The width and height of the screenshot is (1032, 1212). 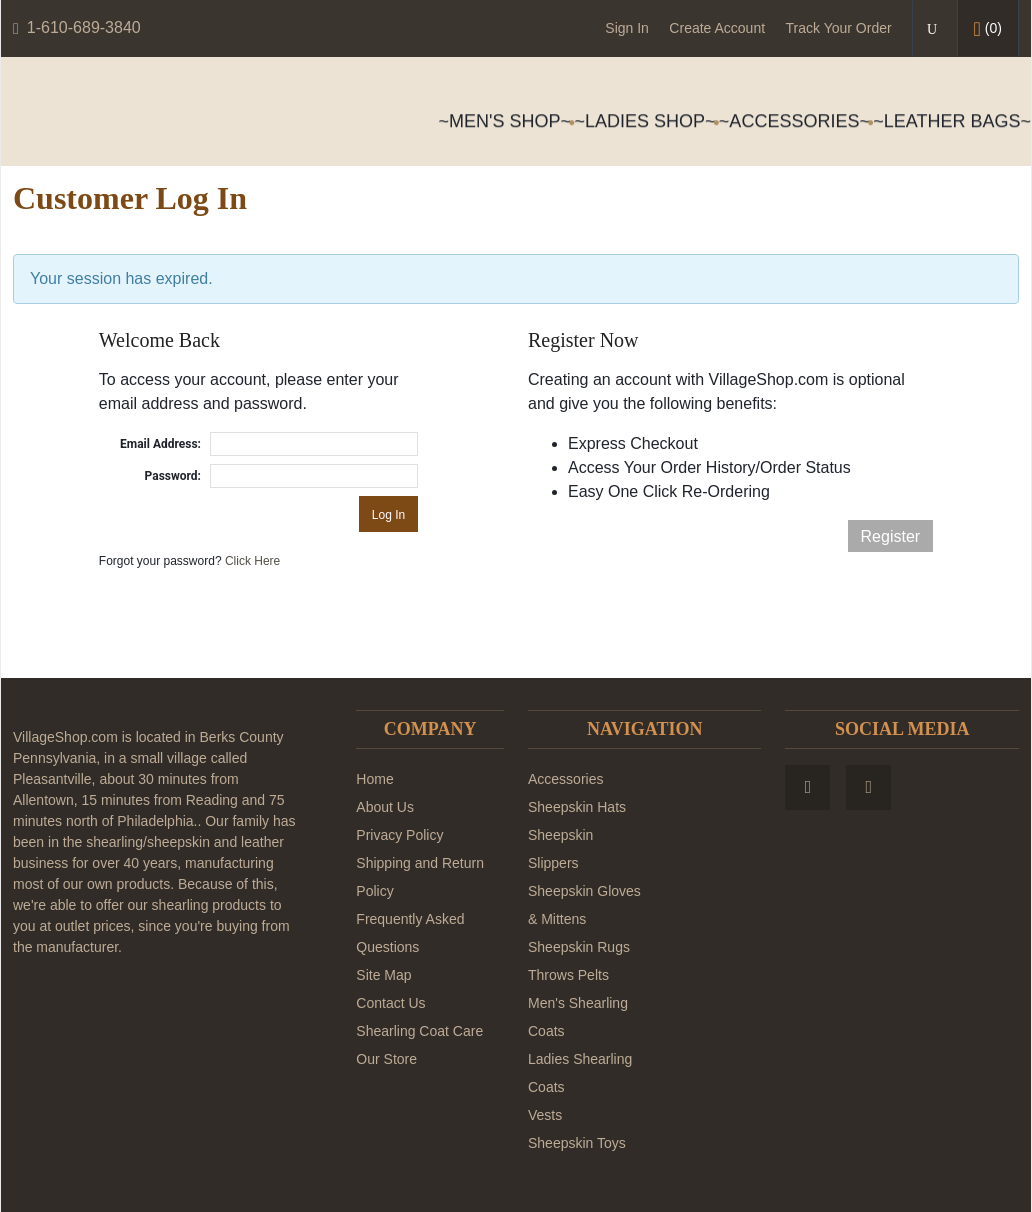 I want to click on Frequently Asked Questions, so click(x=410, y=933).